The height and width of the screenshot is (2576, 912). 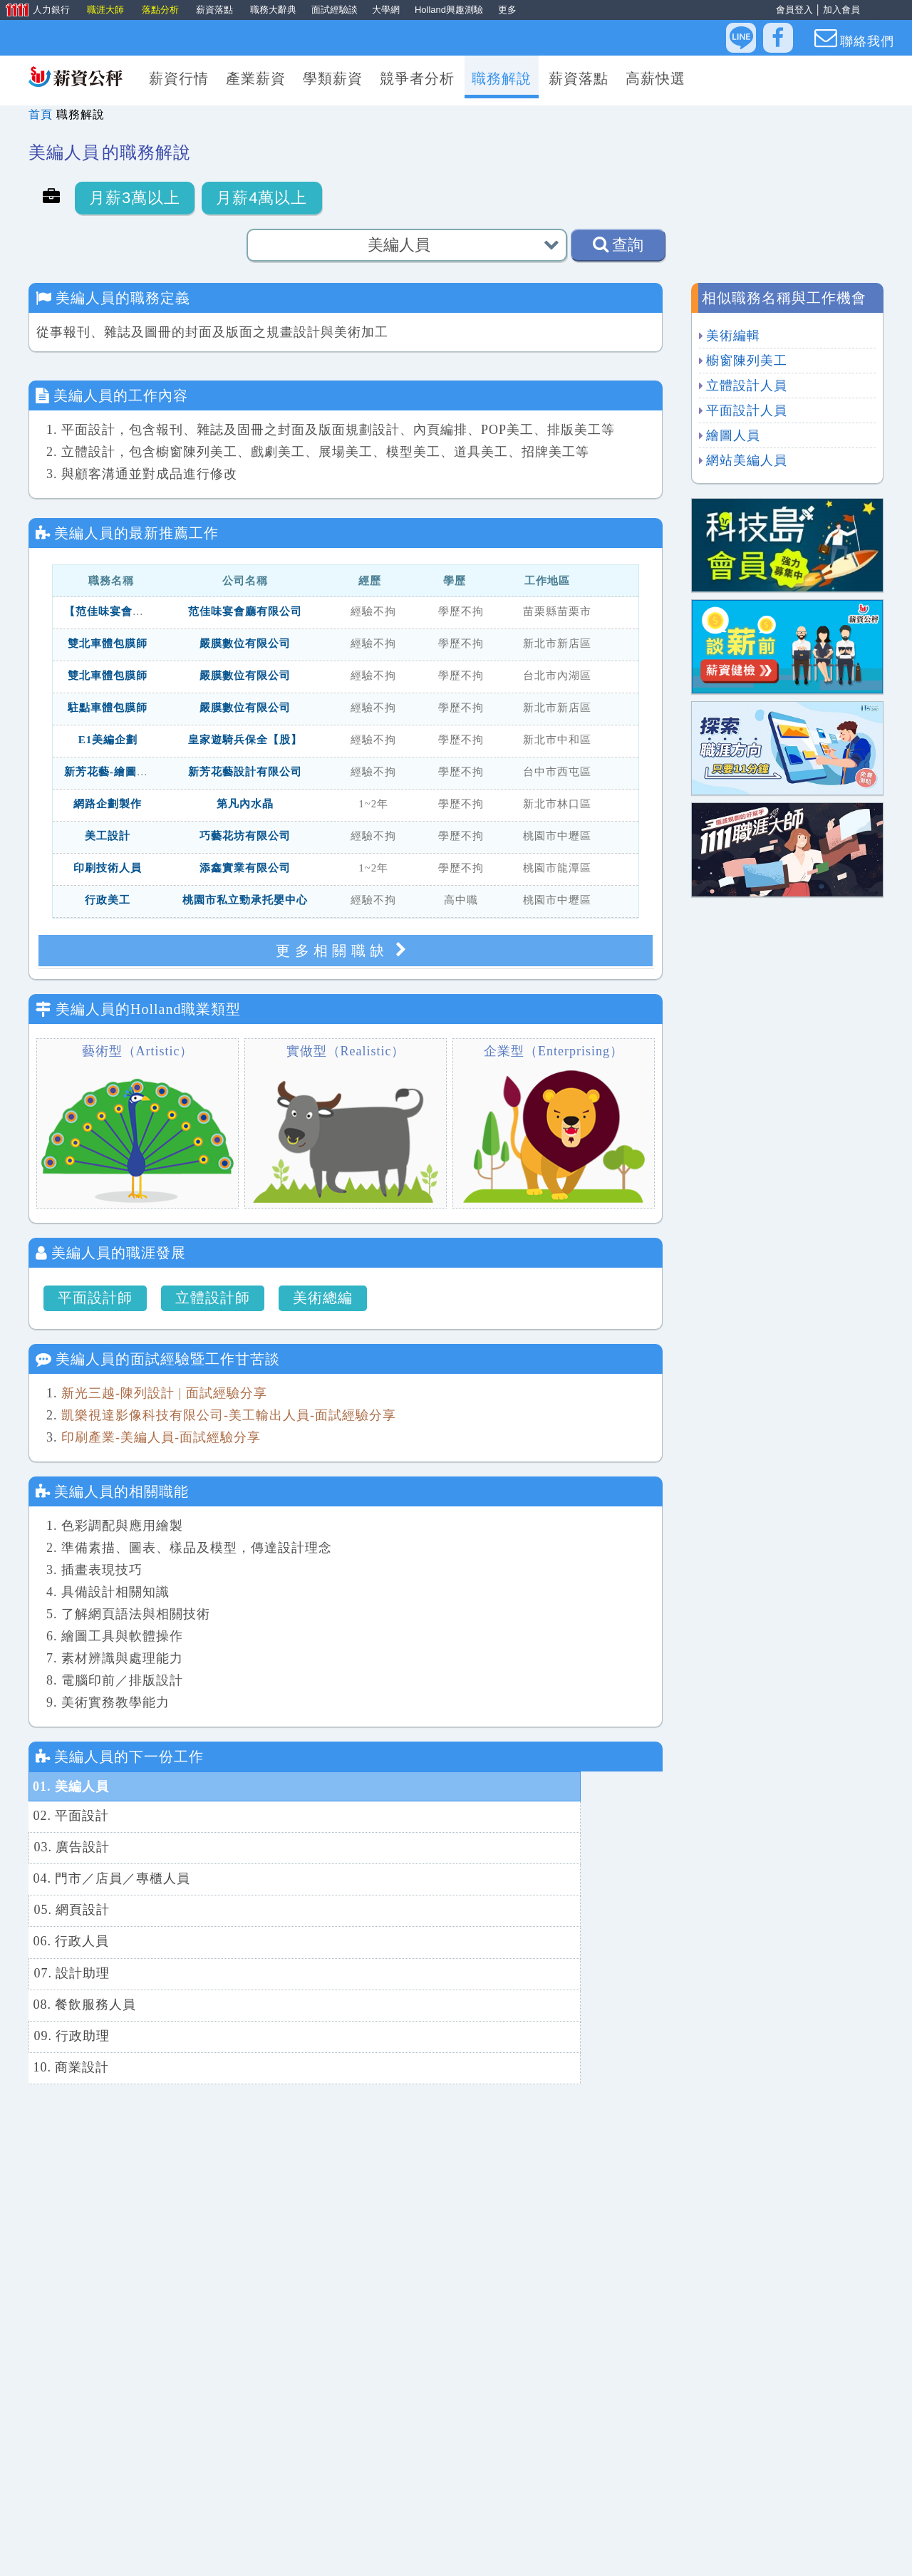 What do you see at coordinates (387, 1845) in the screenshot?
I see `06. 行政人員` at bounding box center [387, 1845].